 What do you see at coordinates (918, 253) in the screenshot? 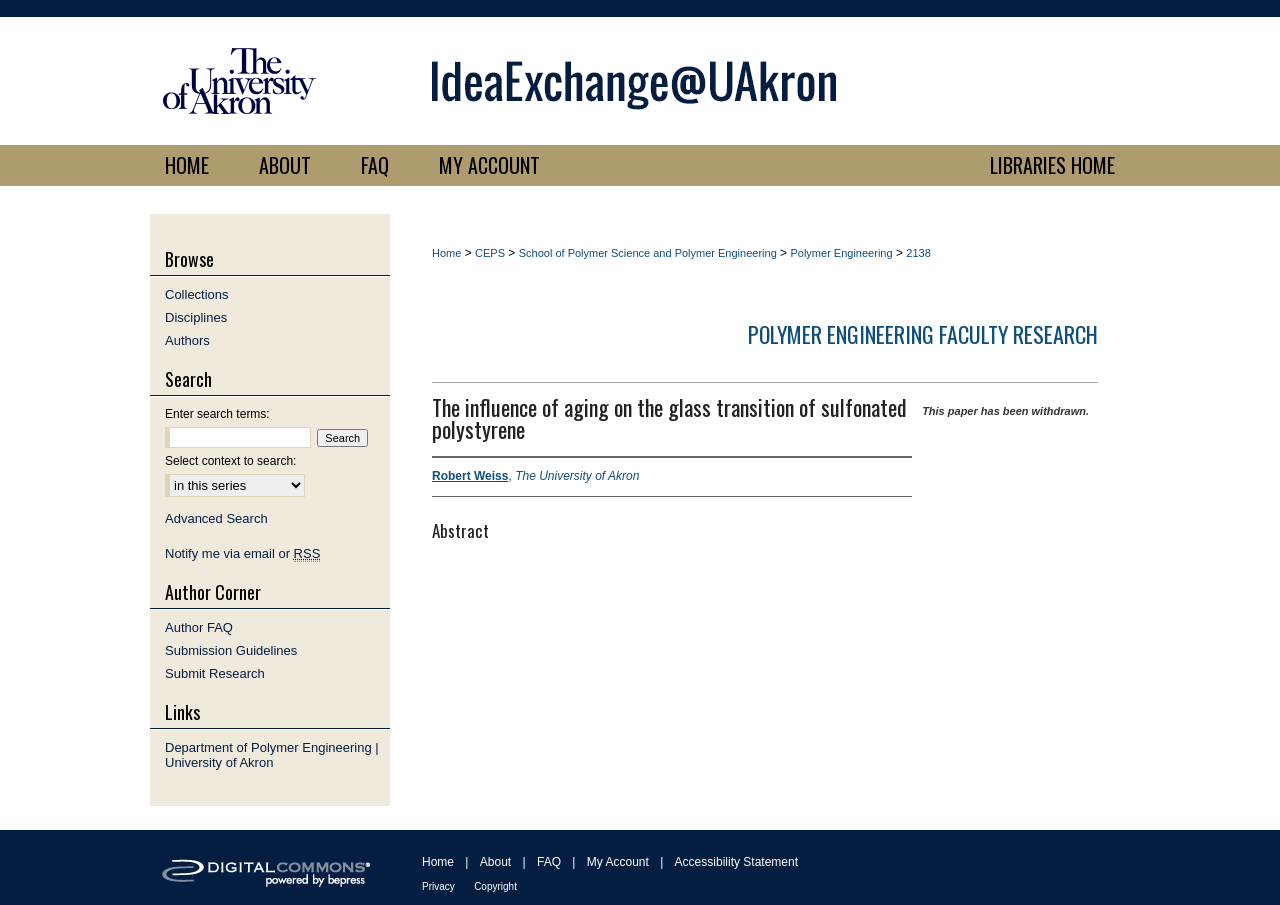
I see `2138` at bounding box center [918, 253].